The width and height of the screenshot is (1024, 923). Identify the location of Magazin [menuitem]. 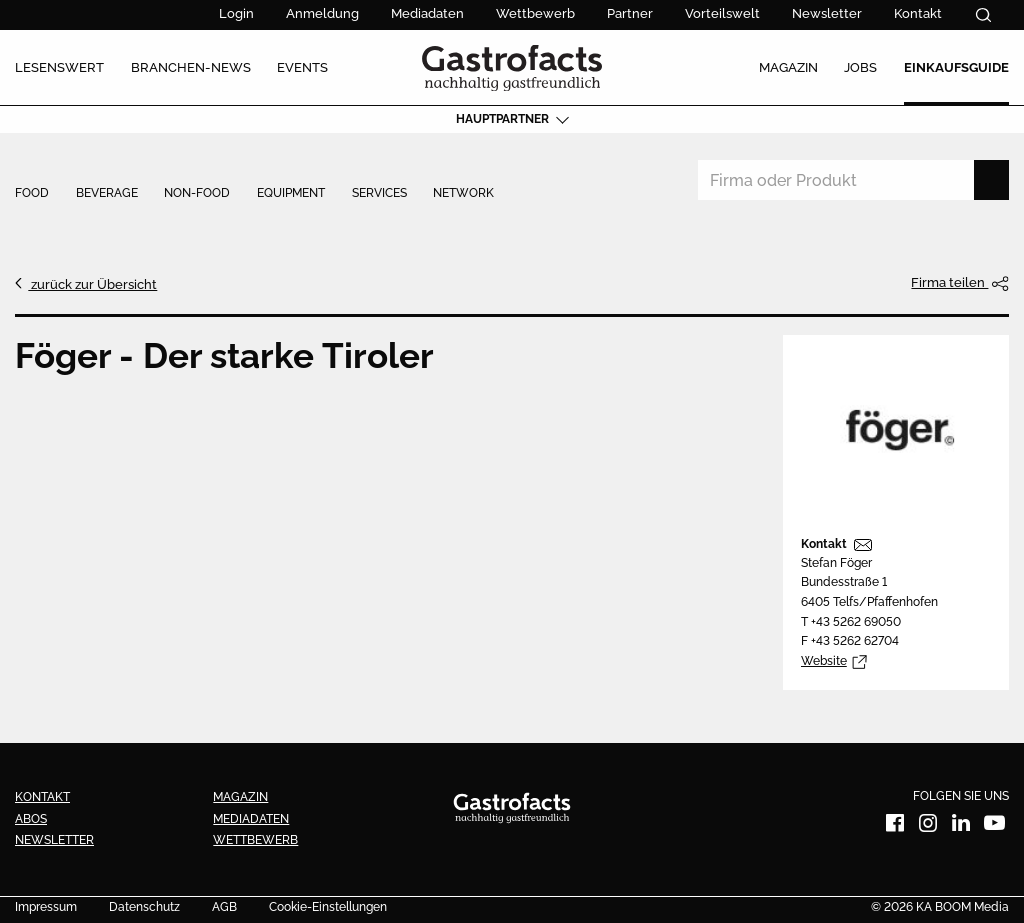
(788, 67).